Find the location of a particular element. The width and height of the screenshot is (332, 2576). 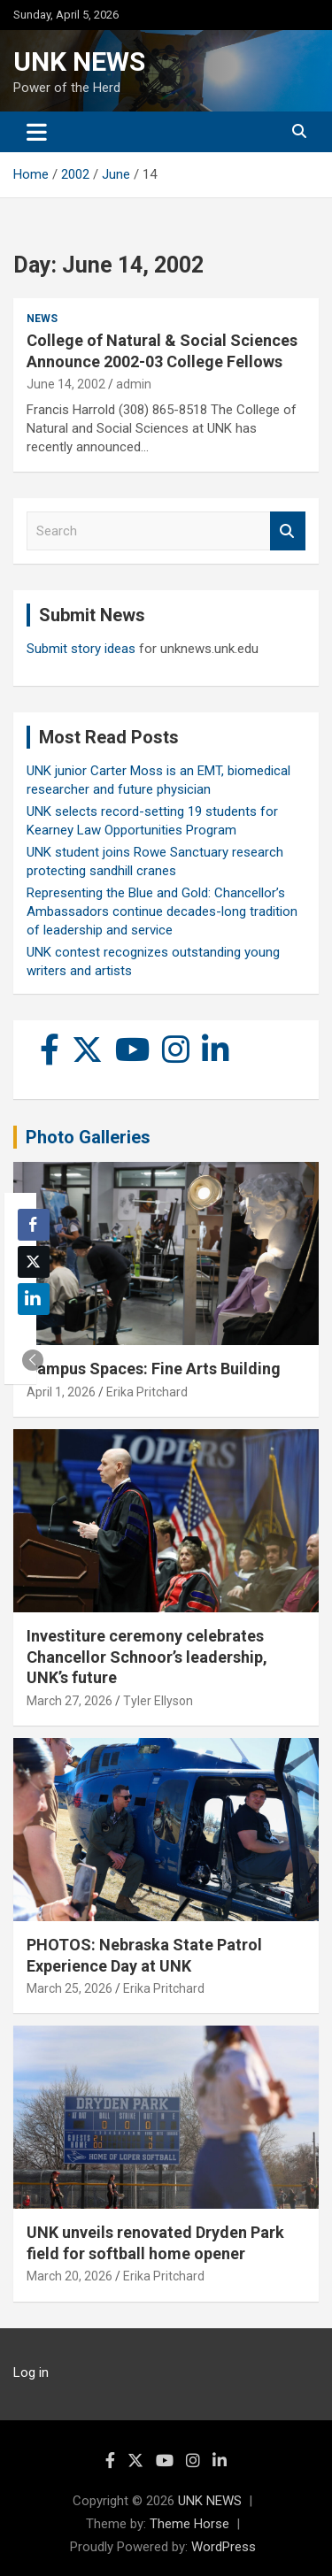

Investiture ceremony celebrates Chancellor Schnoor’s leadership, UNK’s future is located at coordinates (147, 1656).